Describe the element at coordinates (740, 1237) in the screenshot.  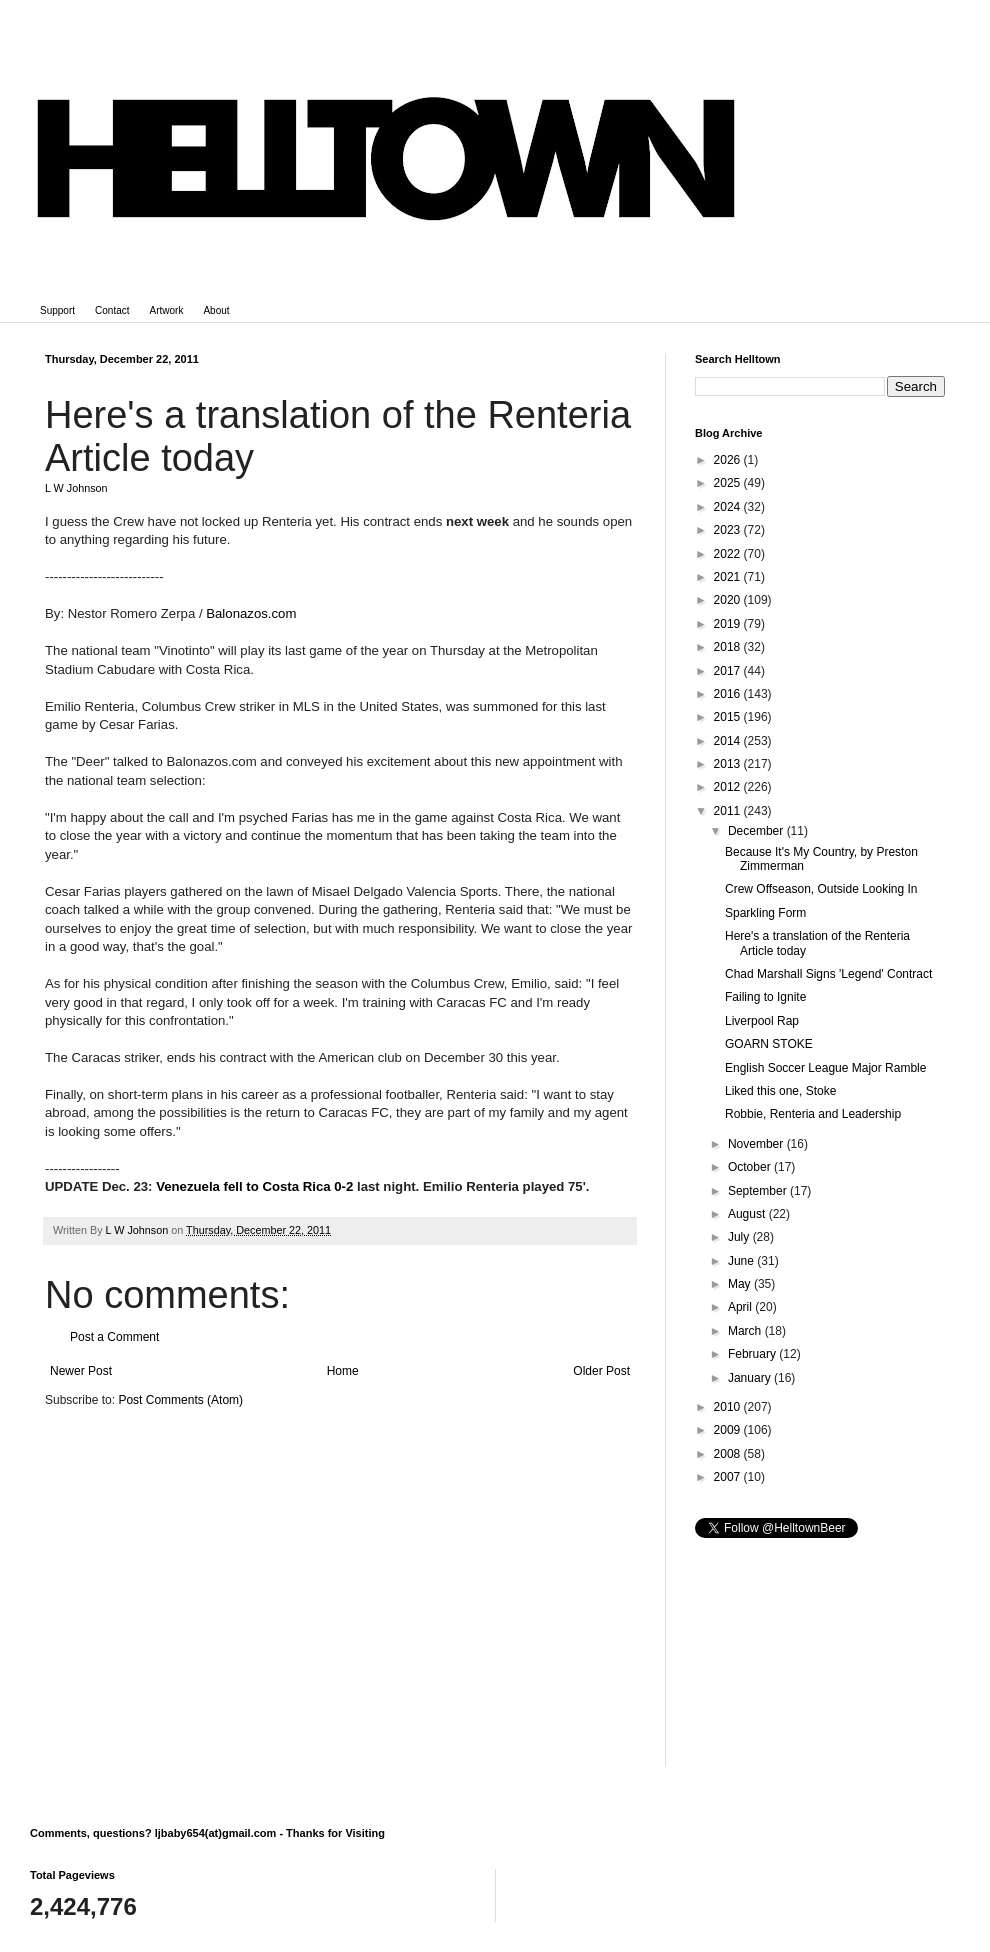
I see `July` at that location.